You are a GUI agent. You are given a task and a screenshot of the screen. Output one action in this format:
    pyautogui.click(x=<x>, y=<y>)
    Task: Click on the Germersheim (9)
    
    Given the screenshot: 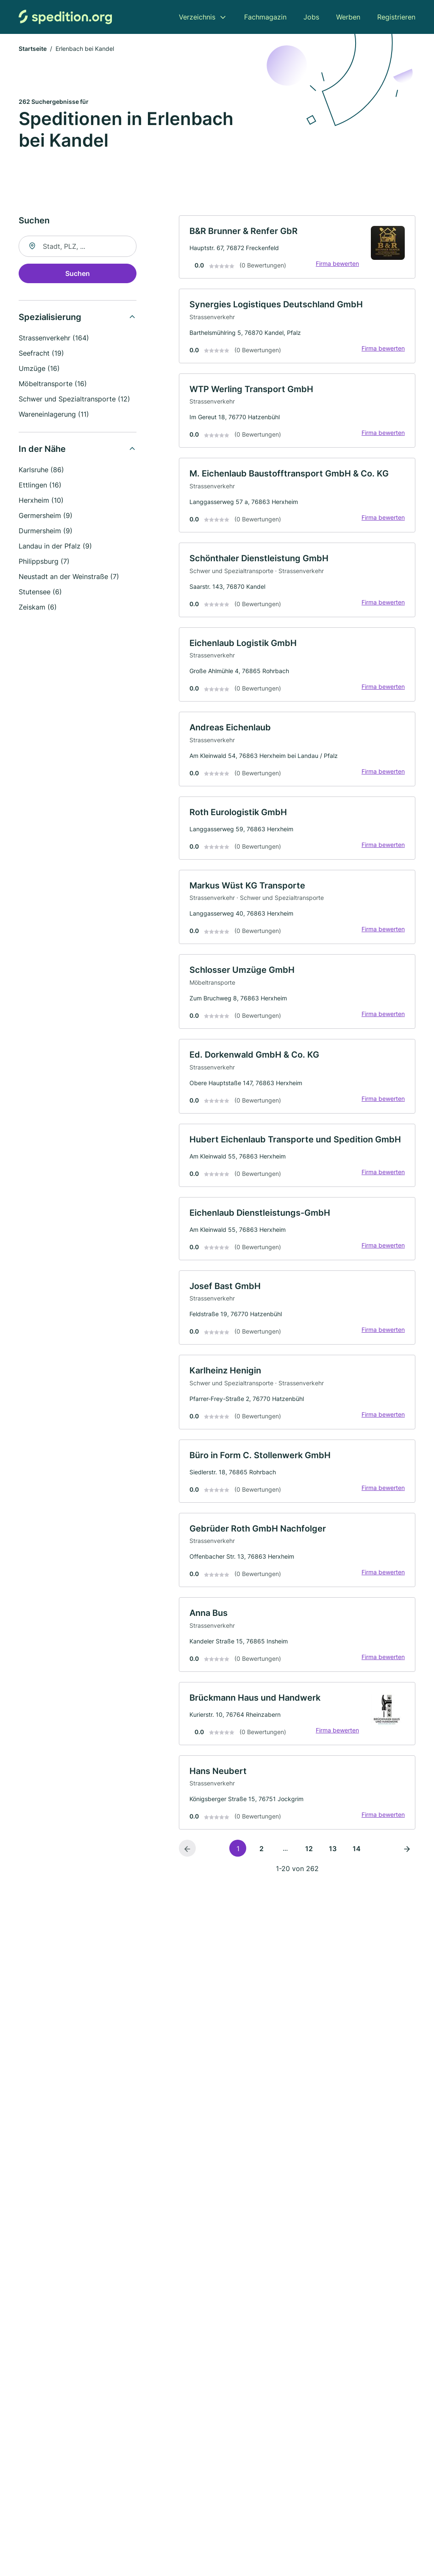 What is the action you would take?
    pyautogui.click(x=45, y=515)
    